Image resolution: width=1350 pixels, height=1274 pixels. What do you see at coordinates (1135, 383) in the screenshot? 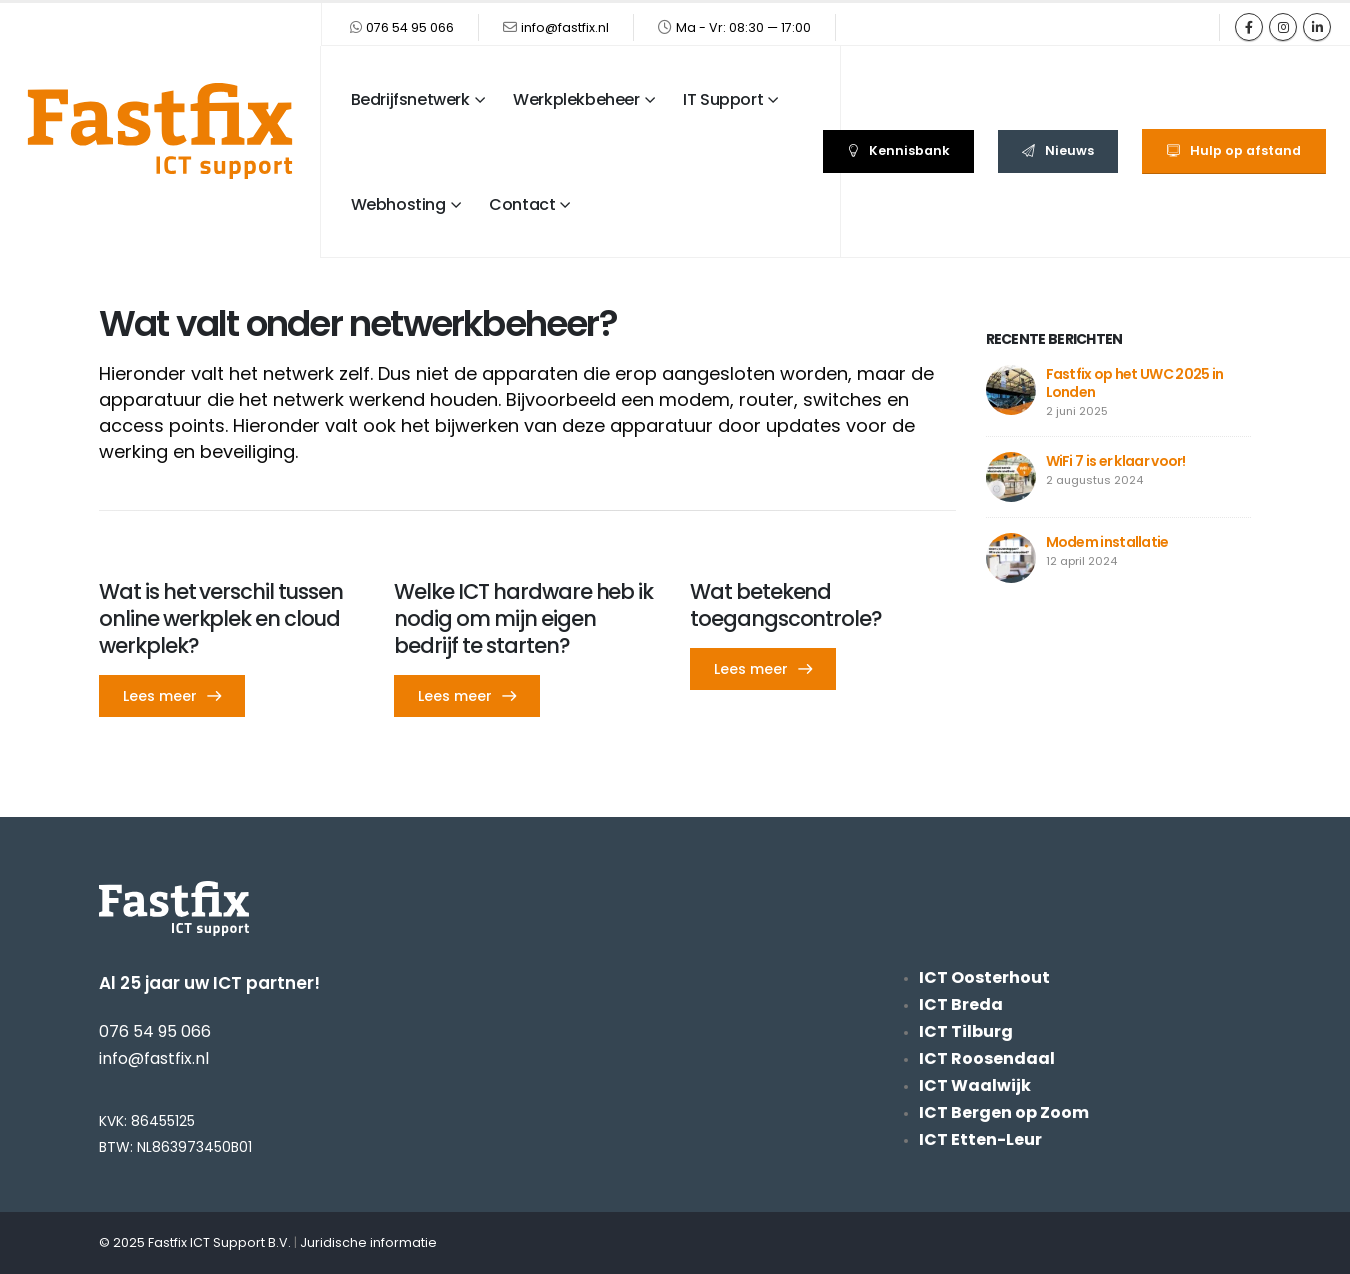
I see `Fastfix op het UWC 2025 in Londen` at bounding box center [1135, 383].